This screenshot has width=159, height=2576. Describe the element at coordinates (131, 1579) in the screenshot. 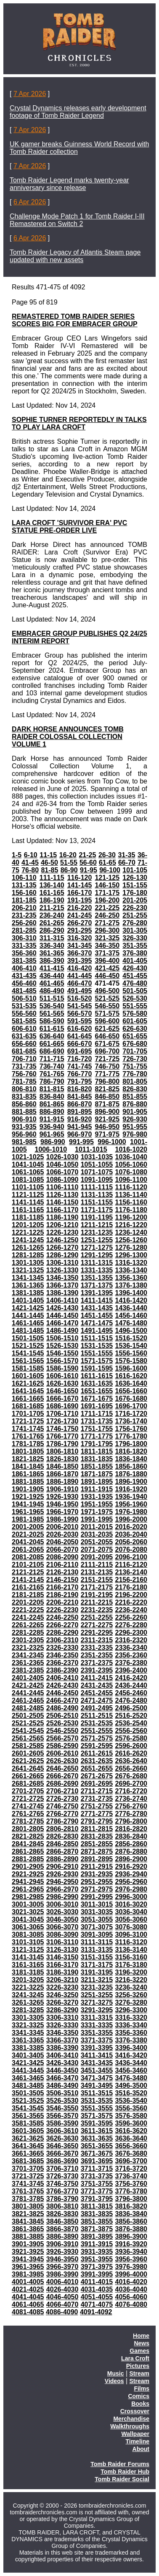

I see `2156-2160` at that location.